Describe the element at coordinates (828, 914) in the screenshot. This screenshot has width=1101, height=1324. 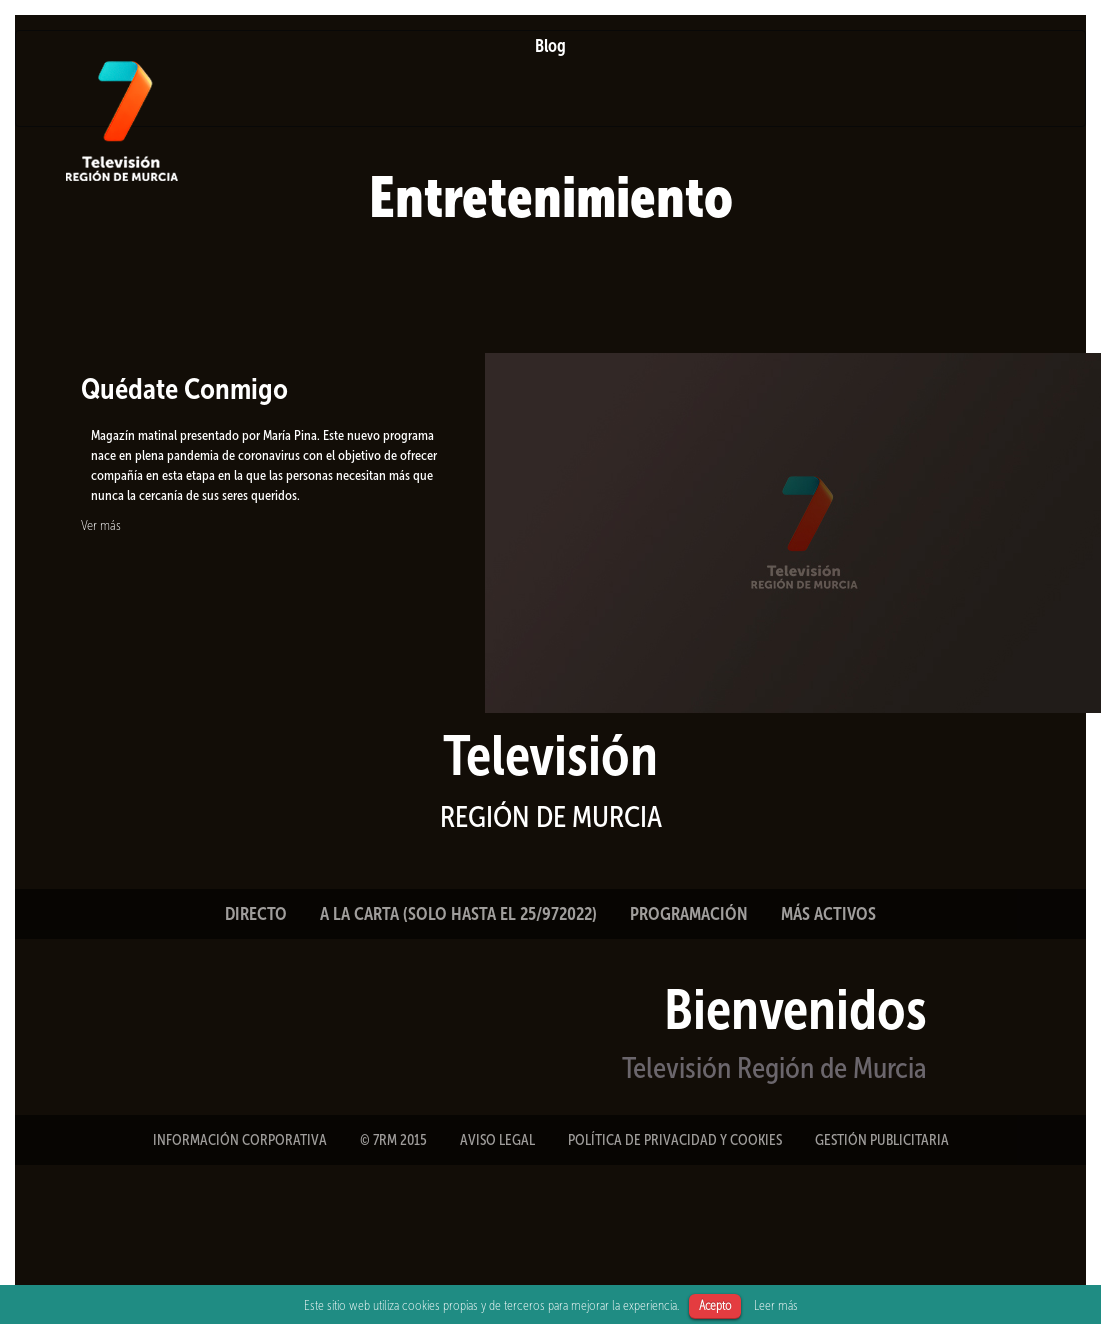
I see `MÁS ACTIVOS` at that location.